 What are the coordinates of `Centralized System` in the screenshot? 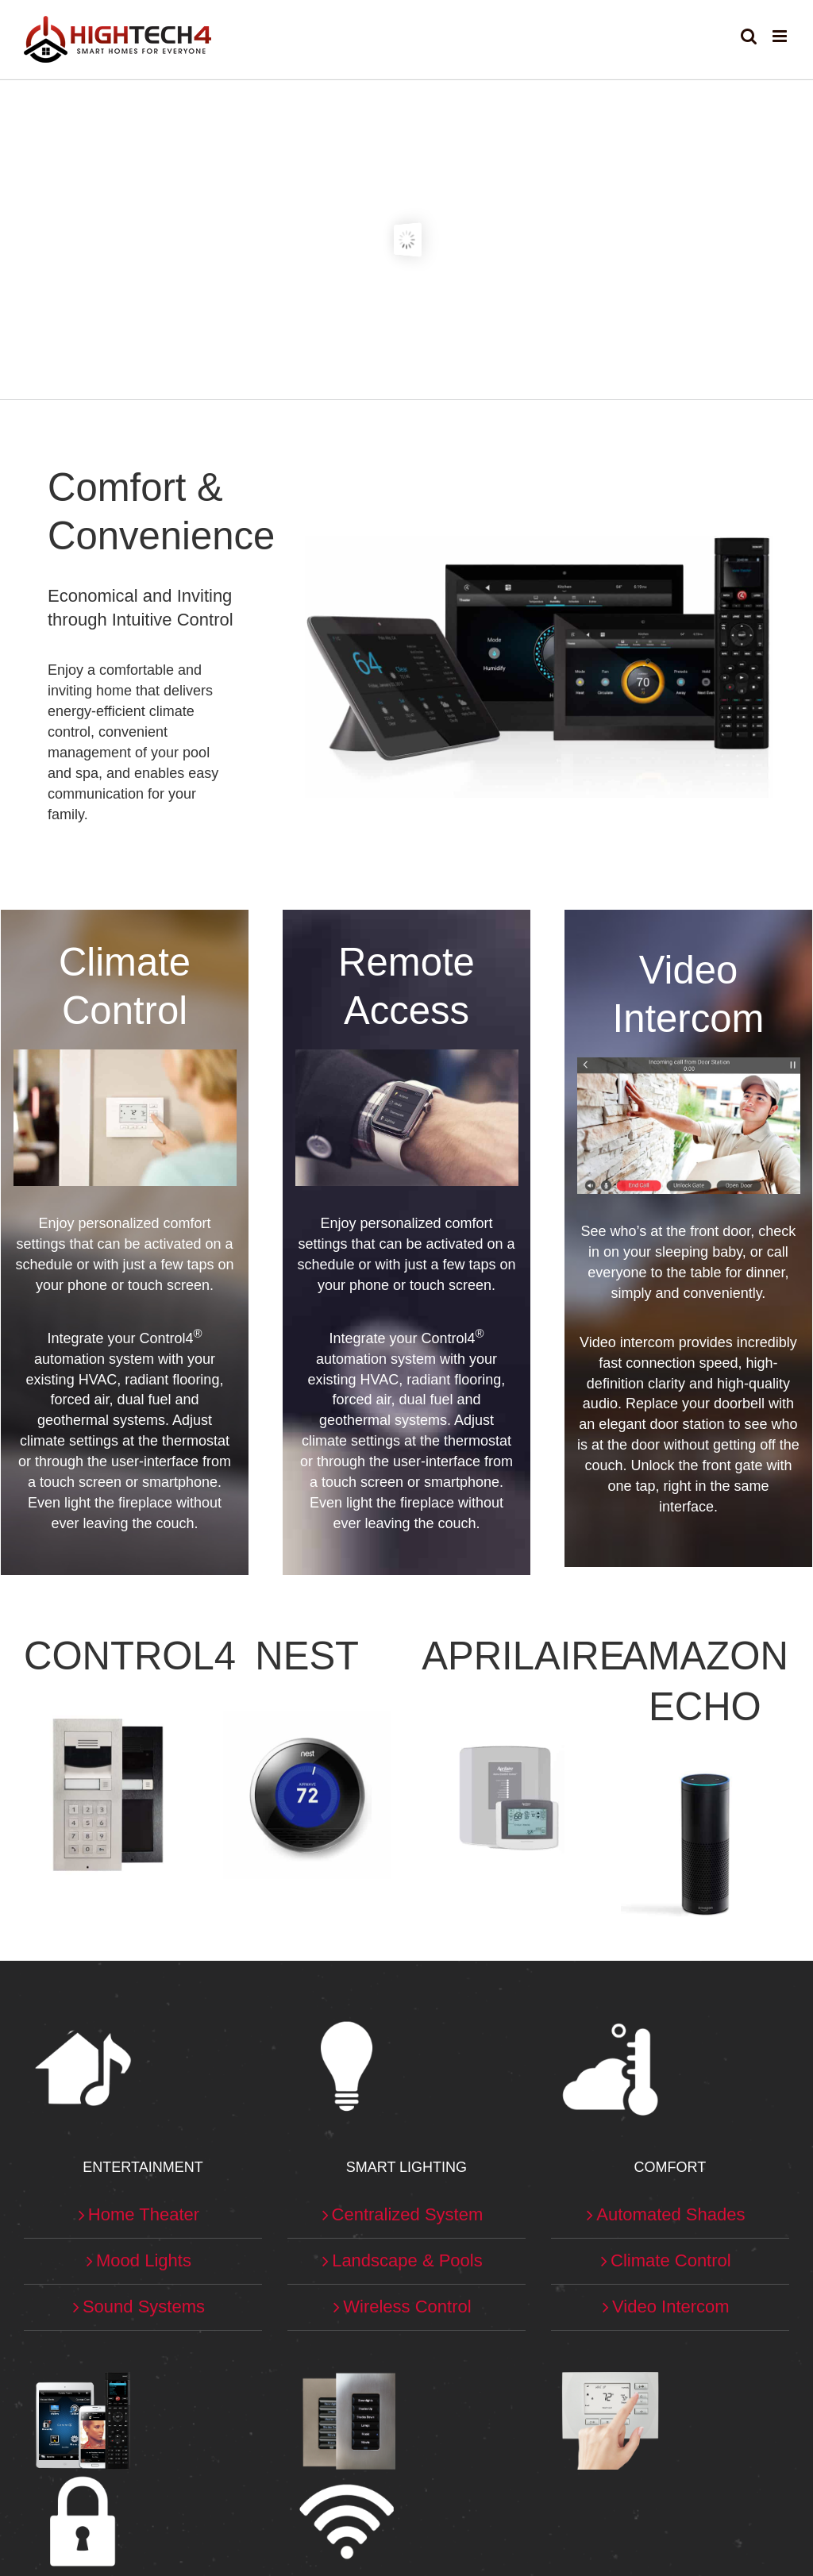 It's located at (408, 2214).